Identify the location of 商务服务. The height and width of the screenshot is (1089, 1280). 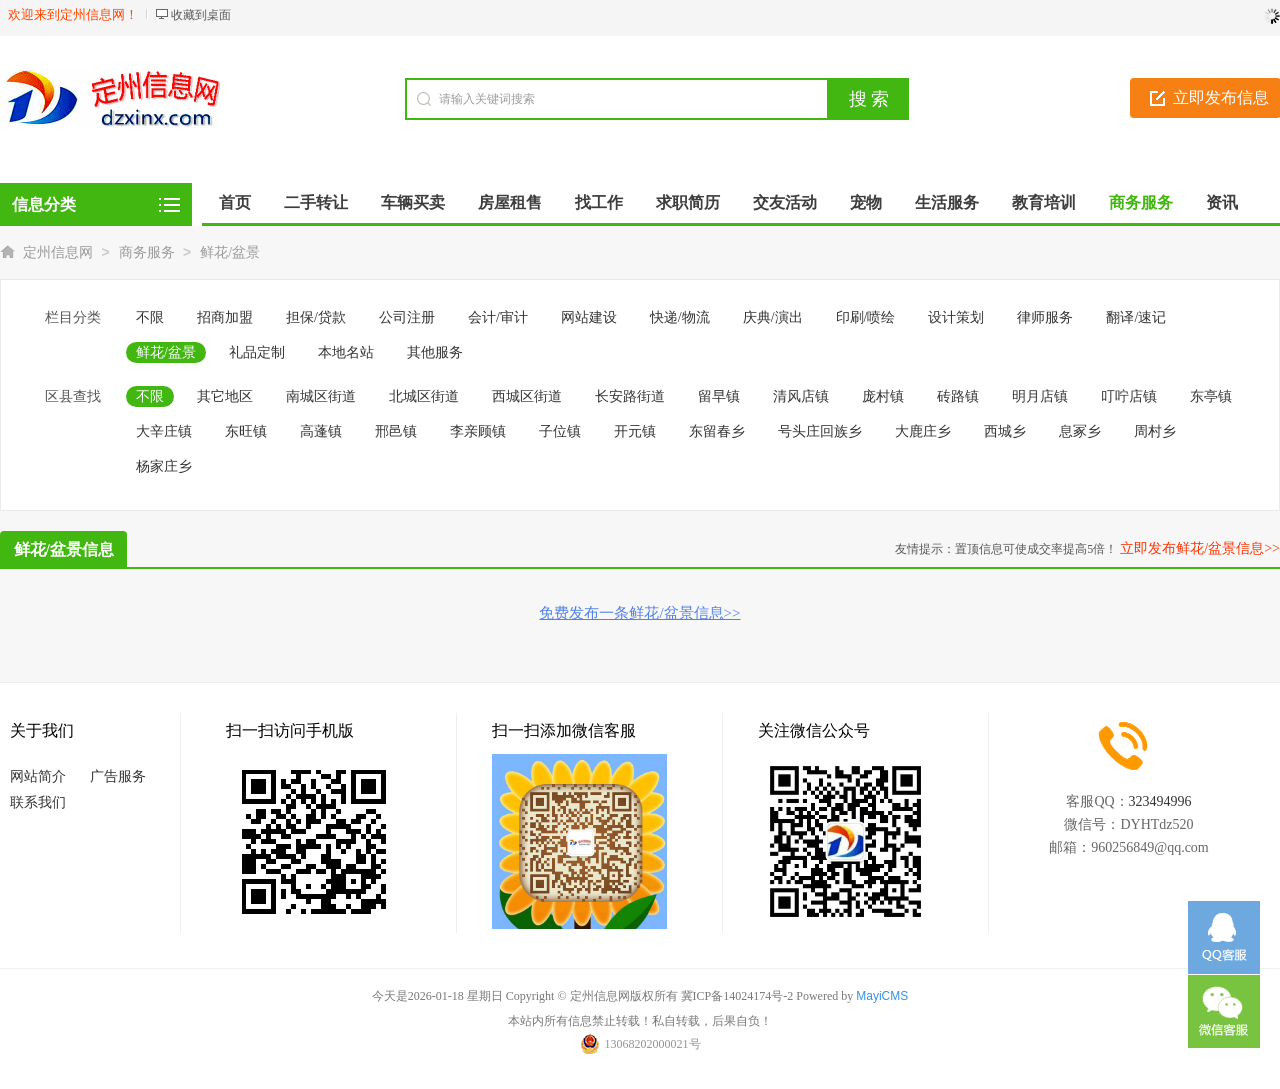
(147, 252).